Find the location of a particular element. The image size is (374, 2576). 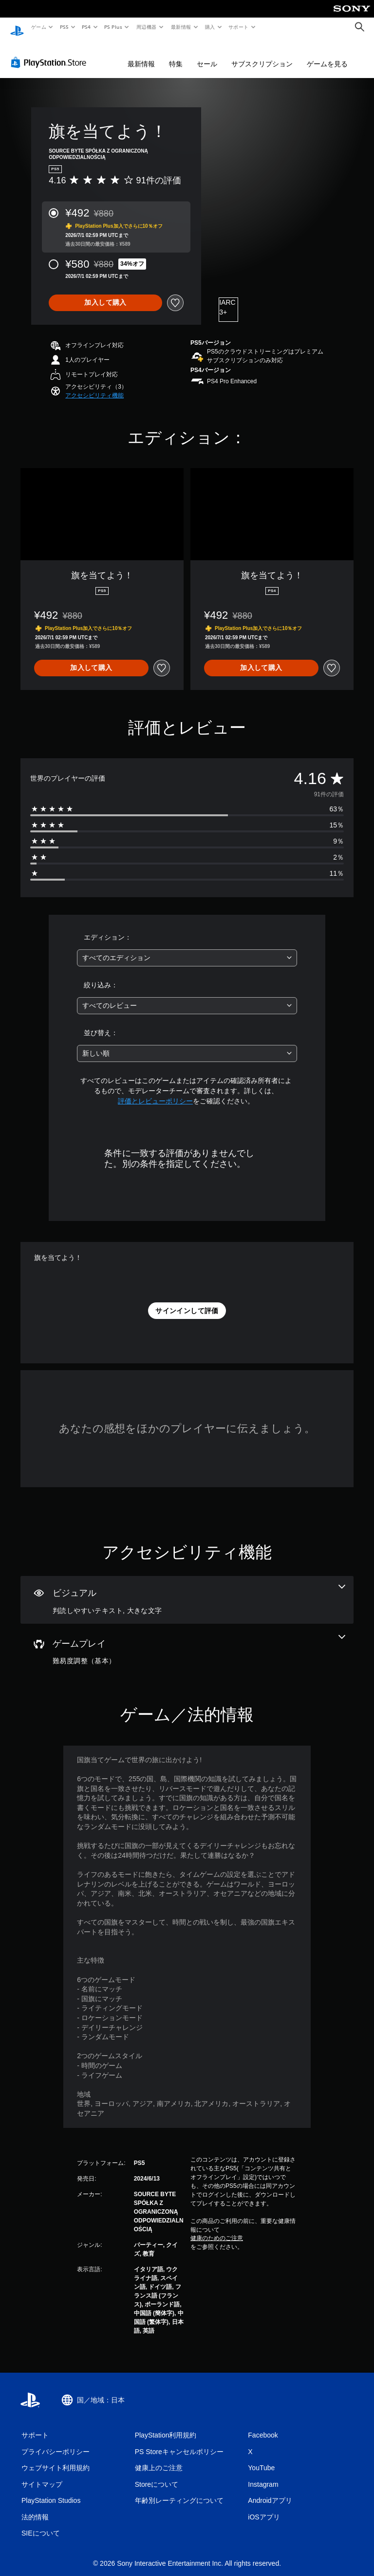

最新情報 is located at coordinates (180, 26).